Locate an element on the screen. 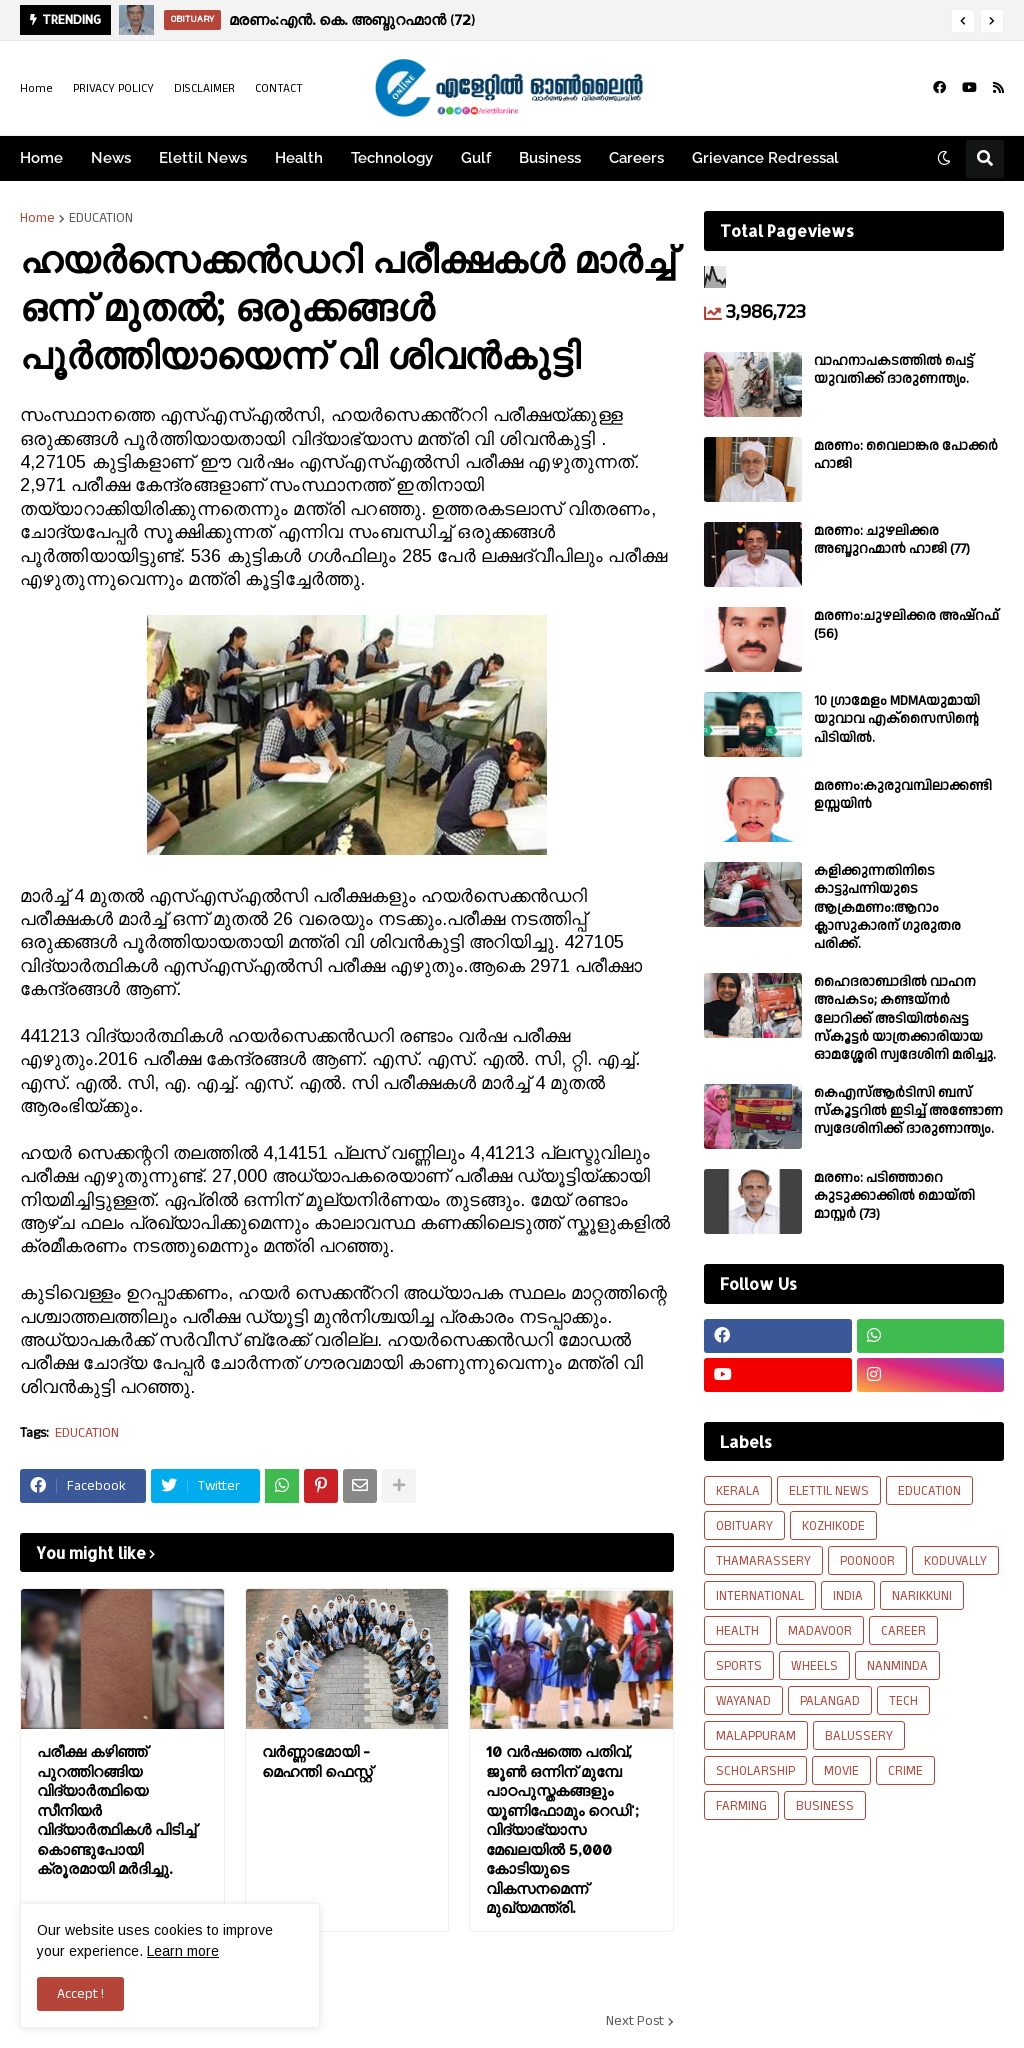 The image size is (1024, 2048). OBITUARY is located at coordinates (744, 1526).